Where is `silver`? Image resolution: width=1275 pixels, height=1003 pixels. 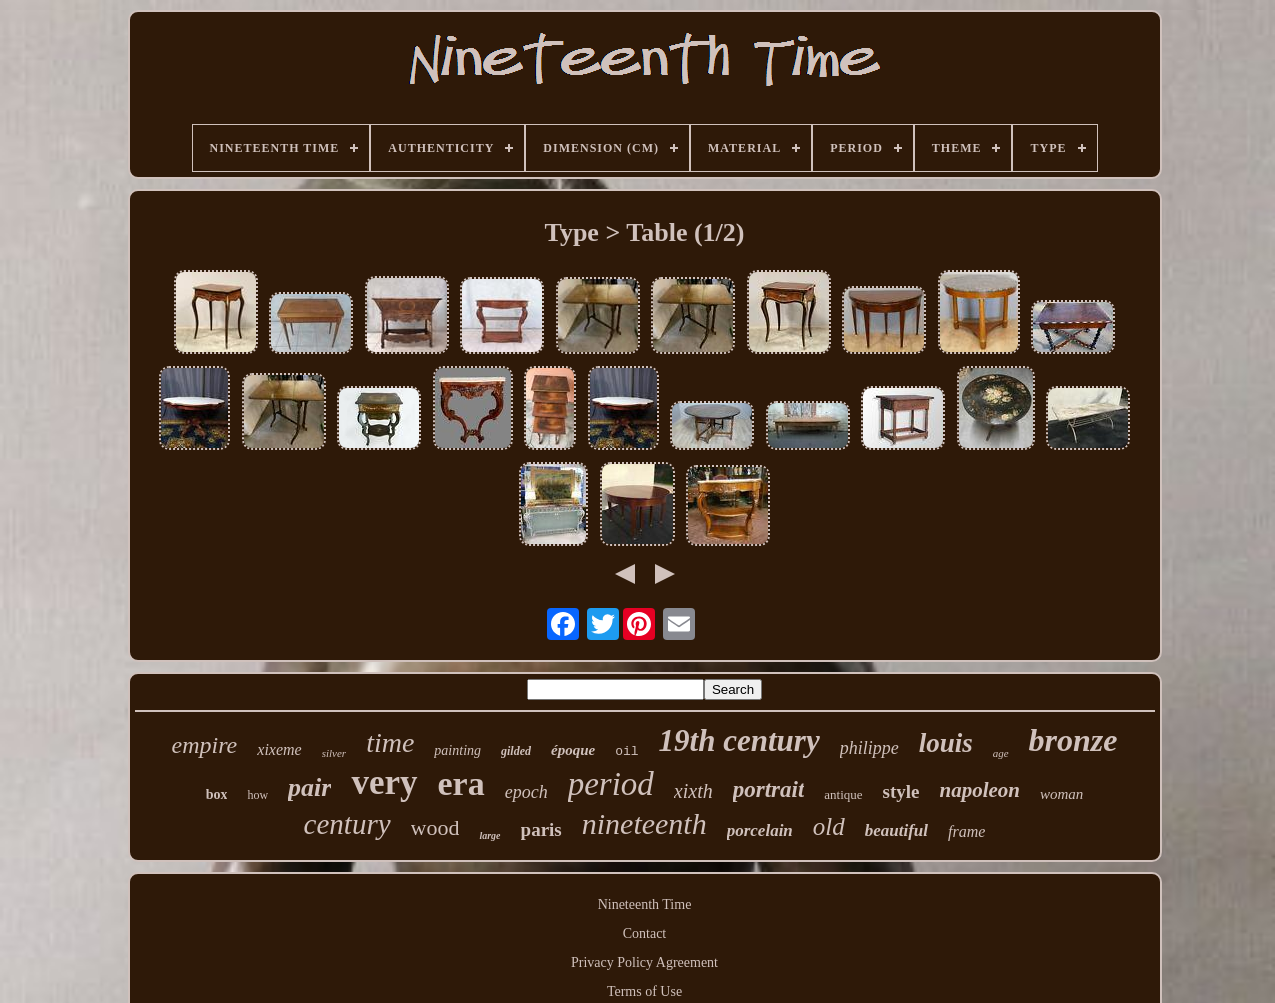 silver is located at coordinates (334, 753).